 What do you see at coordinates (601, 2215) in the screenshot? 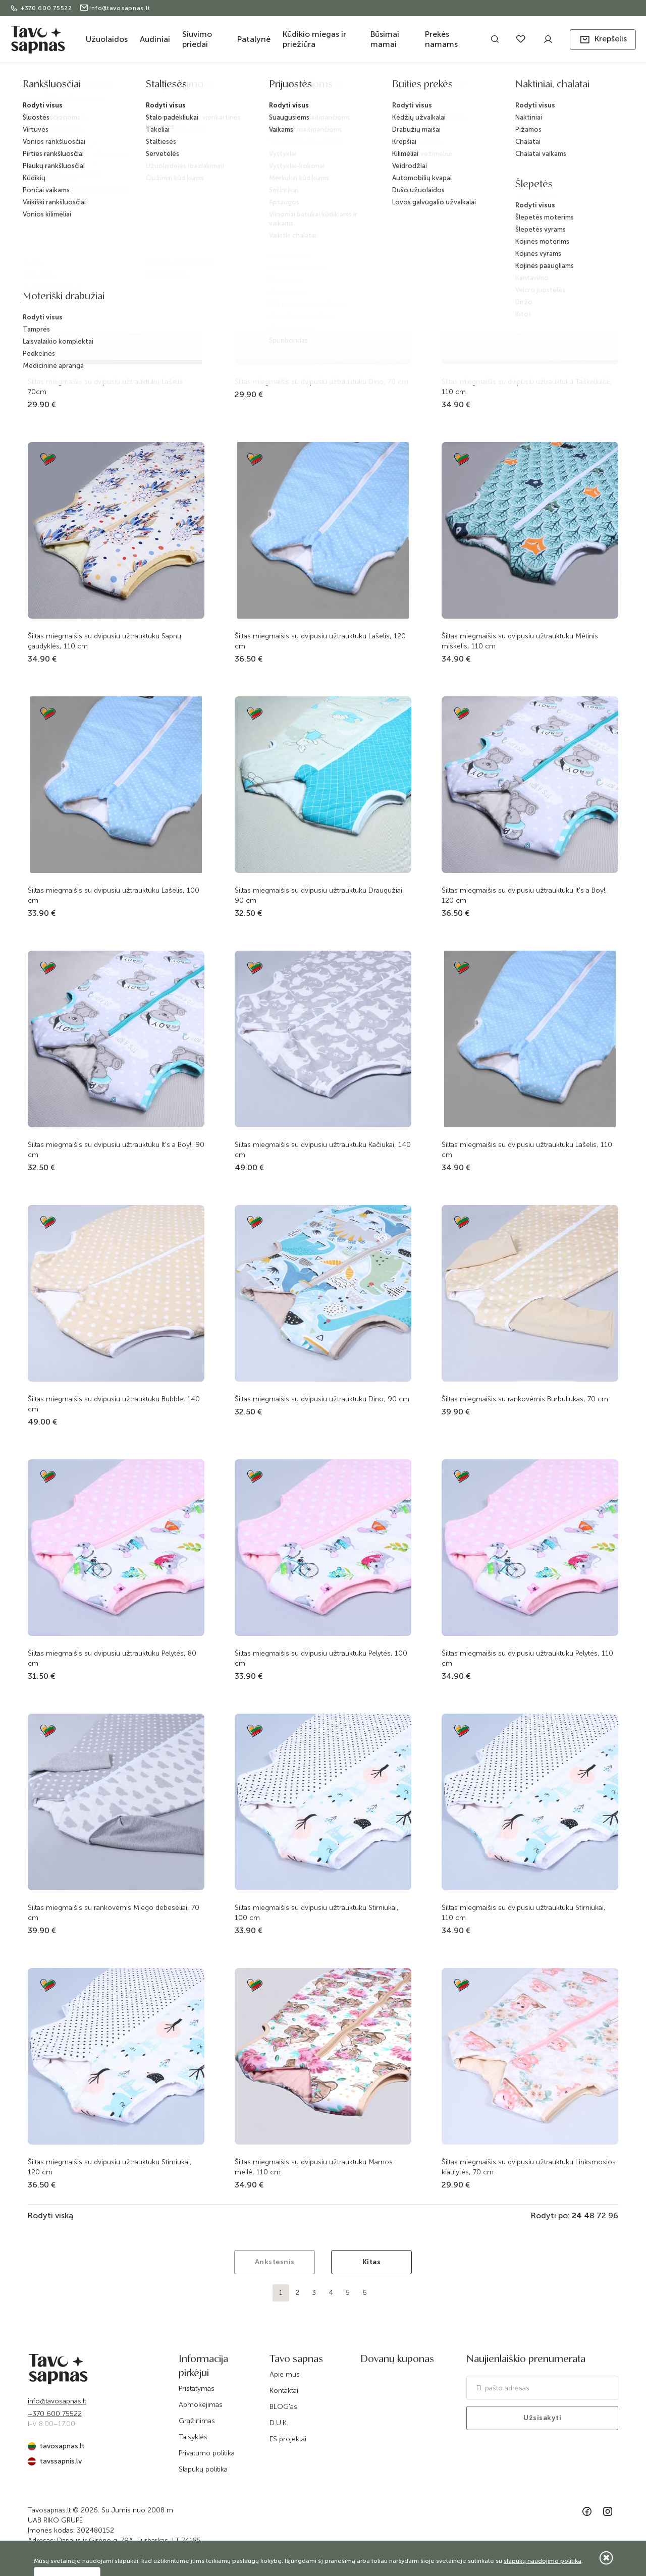
I see `72` at bounding box center [601, 2215].